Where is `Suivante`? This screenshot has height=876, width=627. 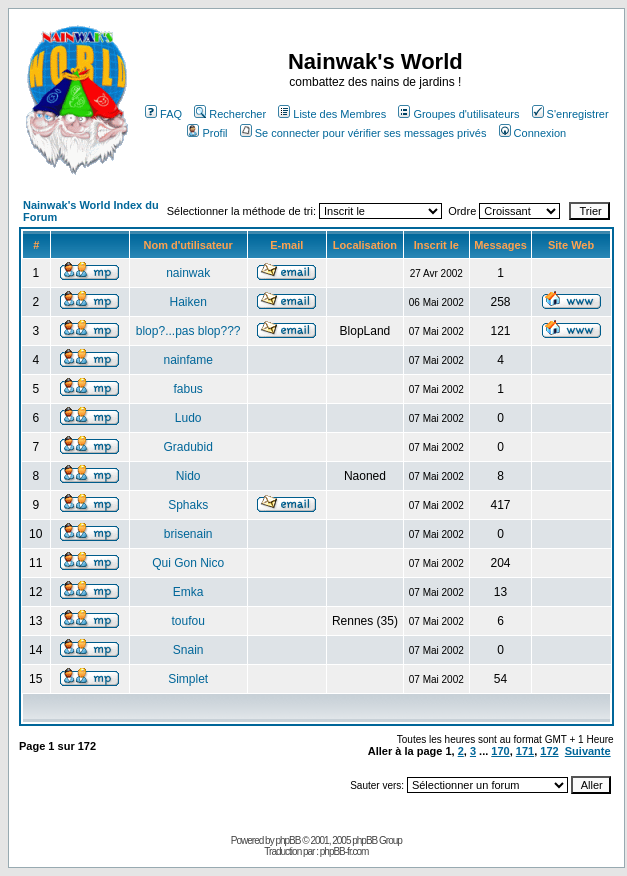
Suivante is located at coordinates (588, 751).